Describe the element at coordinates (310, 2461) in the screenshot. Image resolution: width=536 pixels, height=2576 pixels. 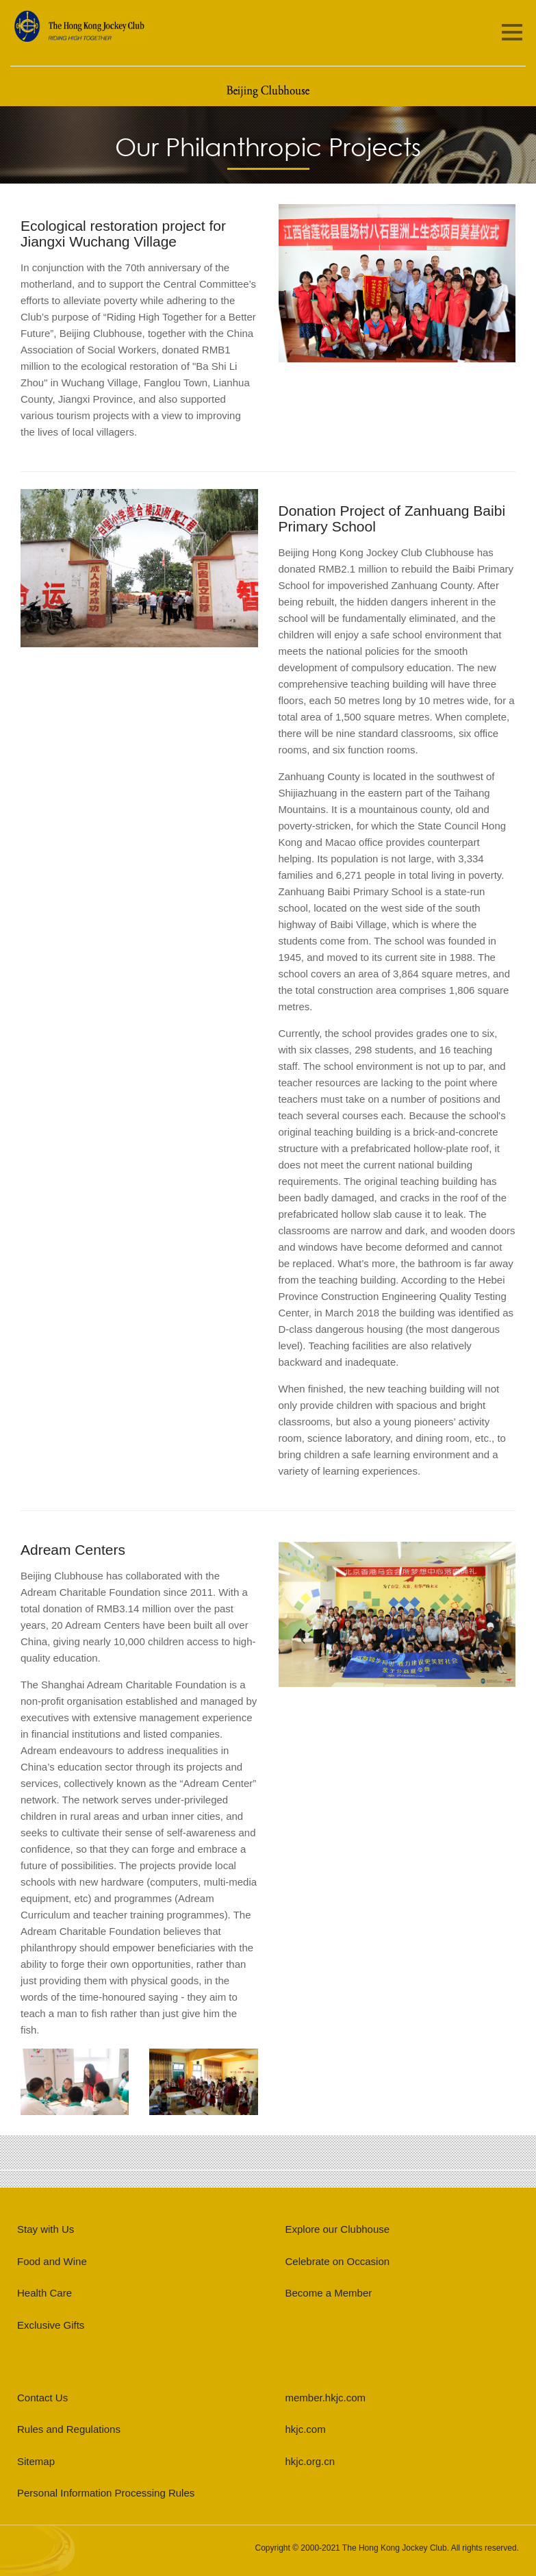
I see `hkjc.org.cn` at that location.